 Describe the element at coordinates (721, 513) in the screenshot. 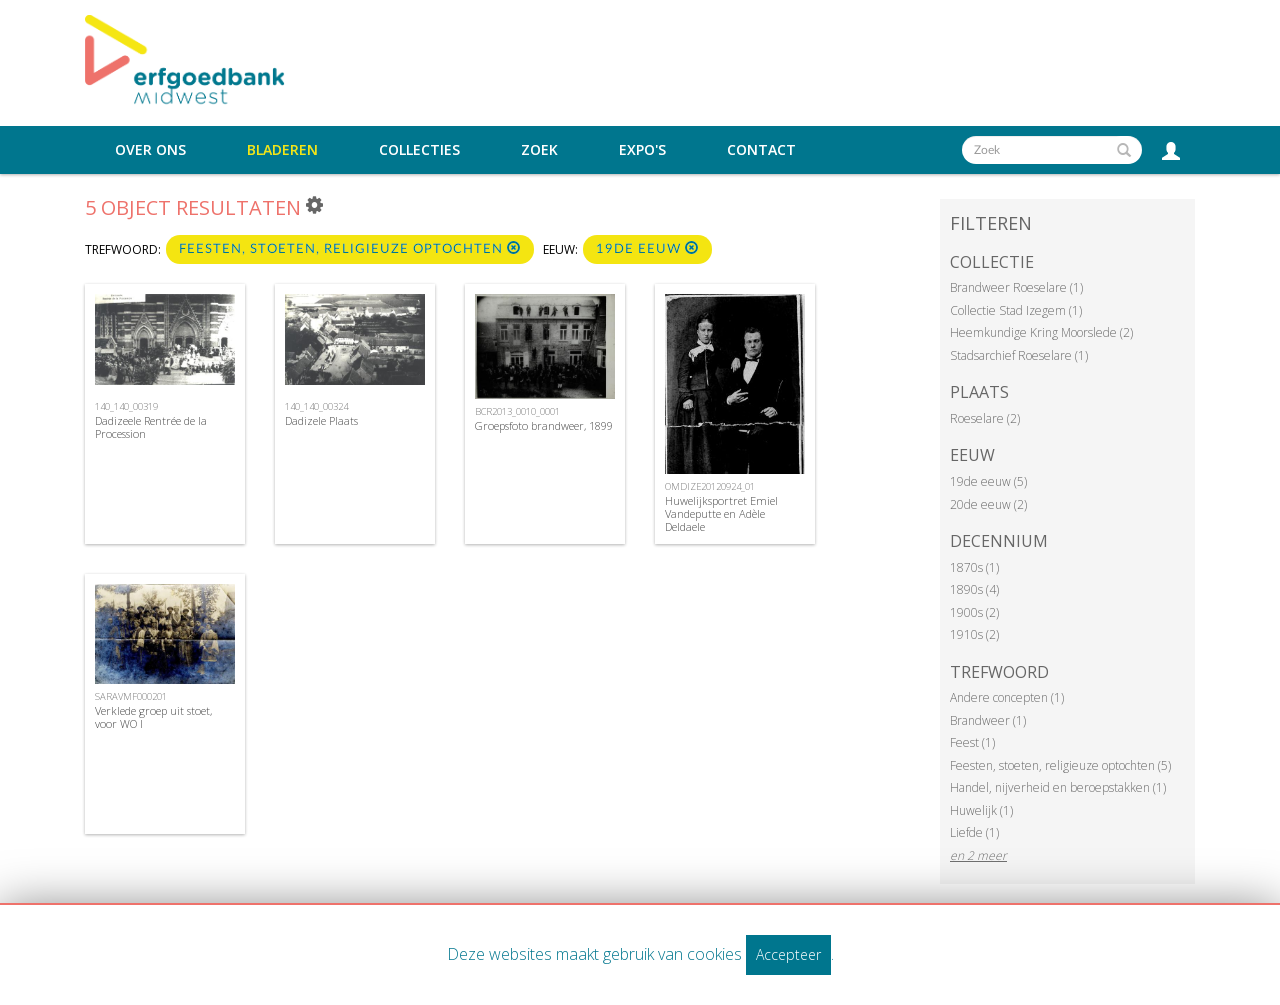

I see `Huwelijksportret Emiel Vandeputte en Adèle Deldaele` at that location.